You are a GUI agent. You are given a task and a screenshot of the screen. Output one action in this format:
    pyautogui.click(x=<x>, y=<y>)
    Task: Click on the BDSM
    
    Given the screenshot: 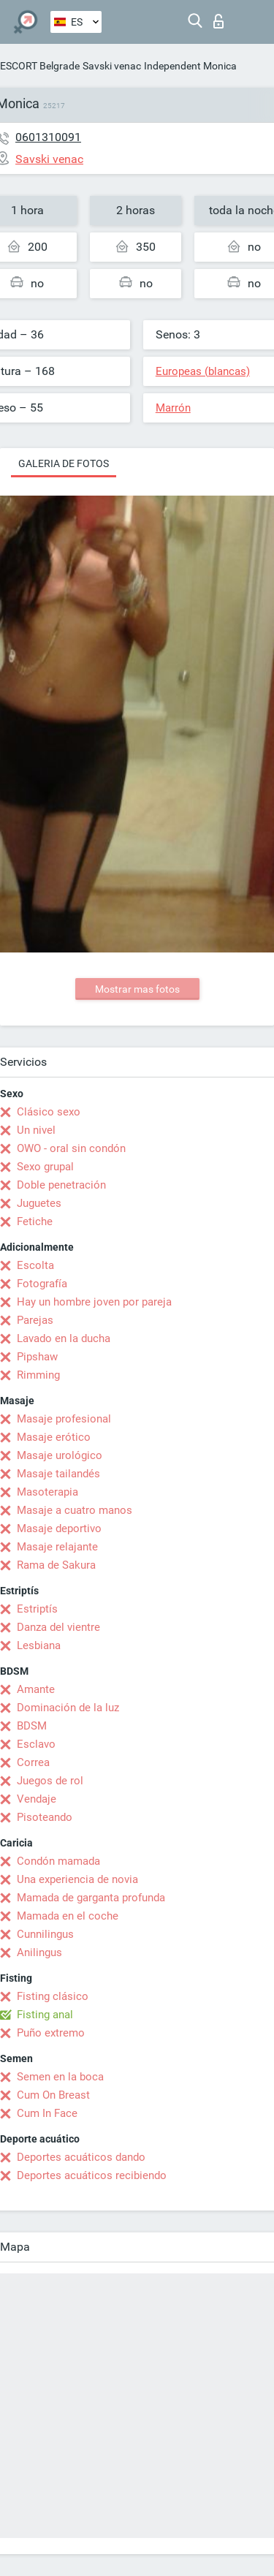 What is the action you would take?
    pyautogui.click(x=32, y=1725)
    